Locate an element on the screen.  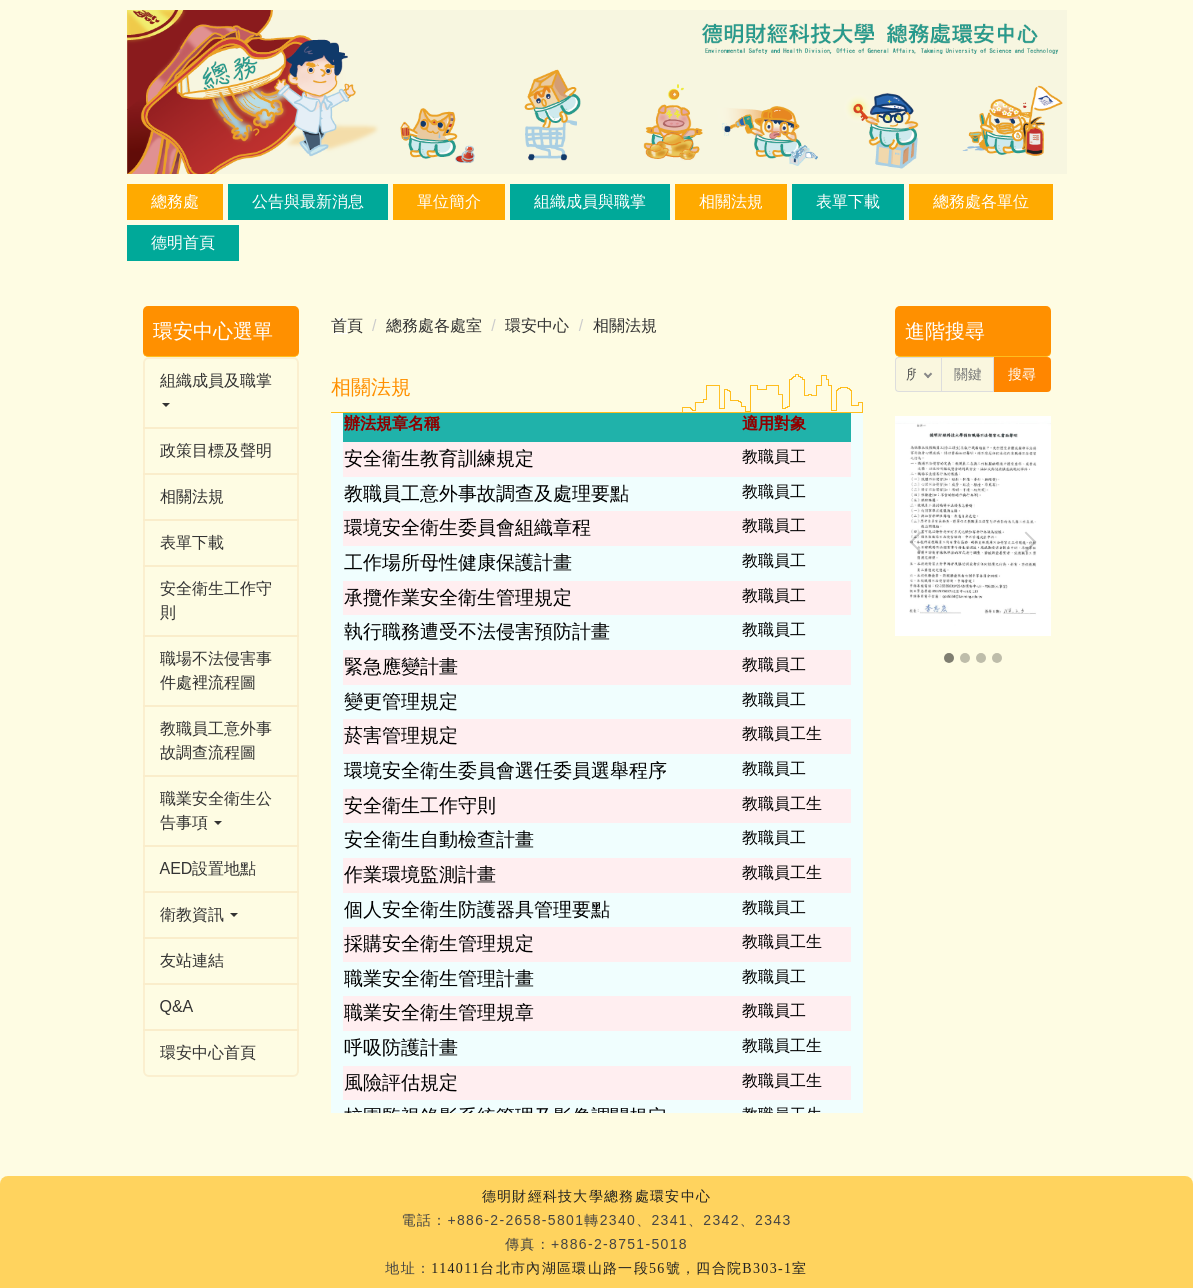
職業安全衛生公告事項 is located at coordinates (216, 810).